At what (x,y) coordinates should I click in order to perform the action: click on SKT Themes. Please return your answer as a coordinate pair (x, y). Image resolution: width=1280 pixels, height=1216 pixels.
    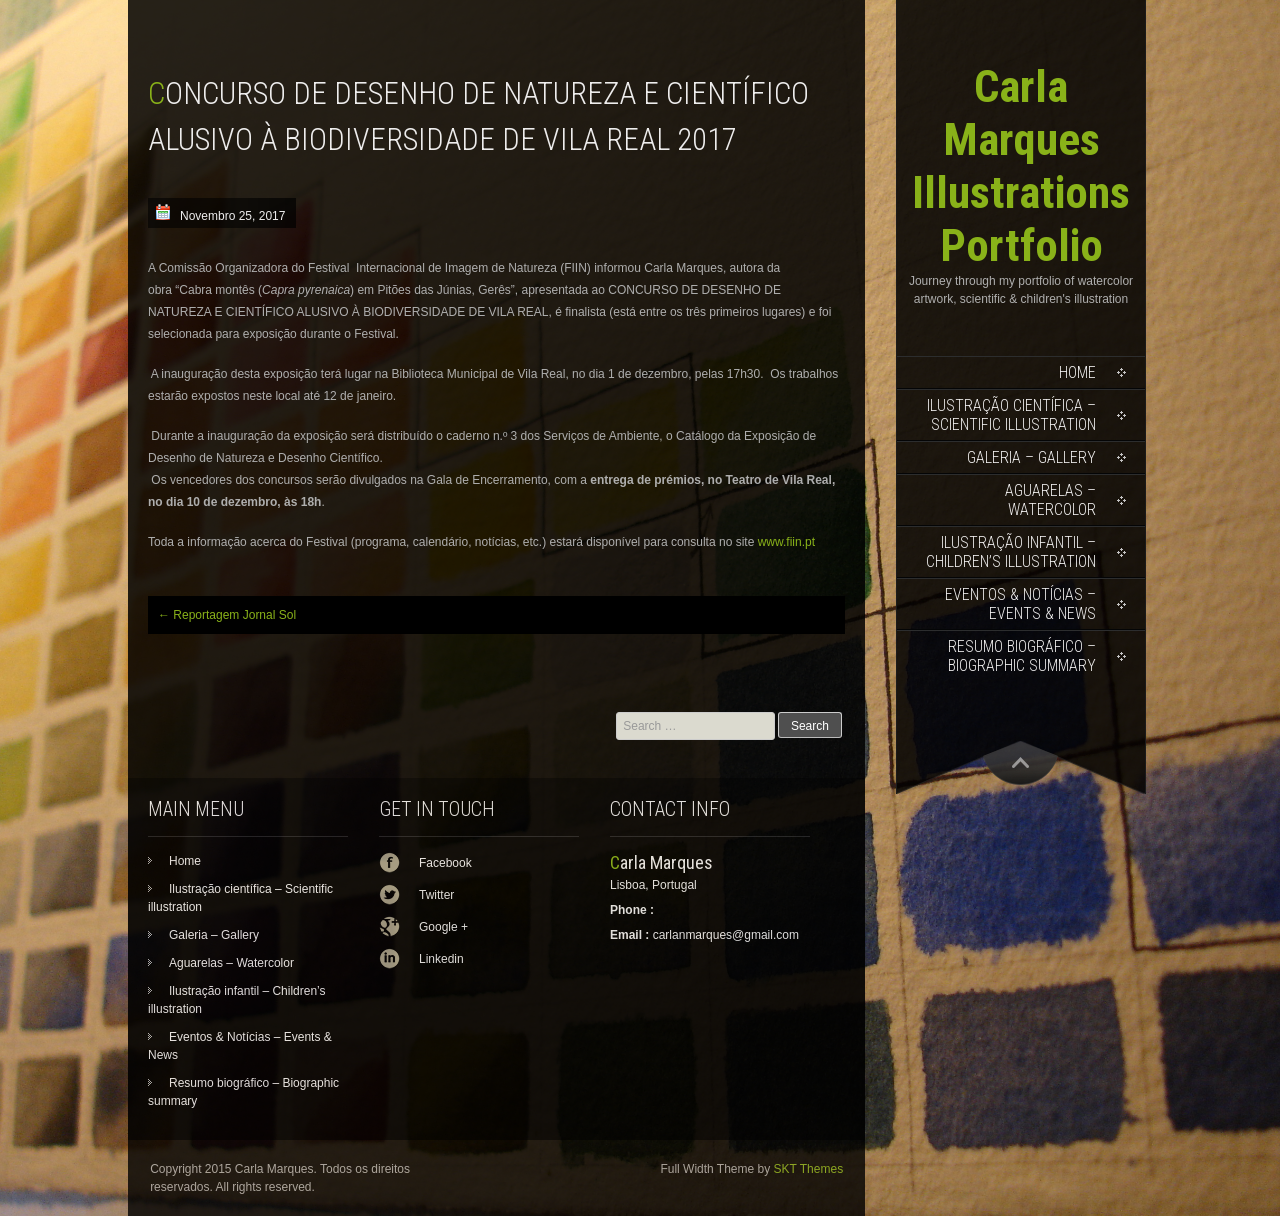
    Looking at the image, I should click on (809, 1169).